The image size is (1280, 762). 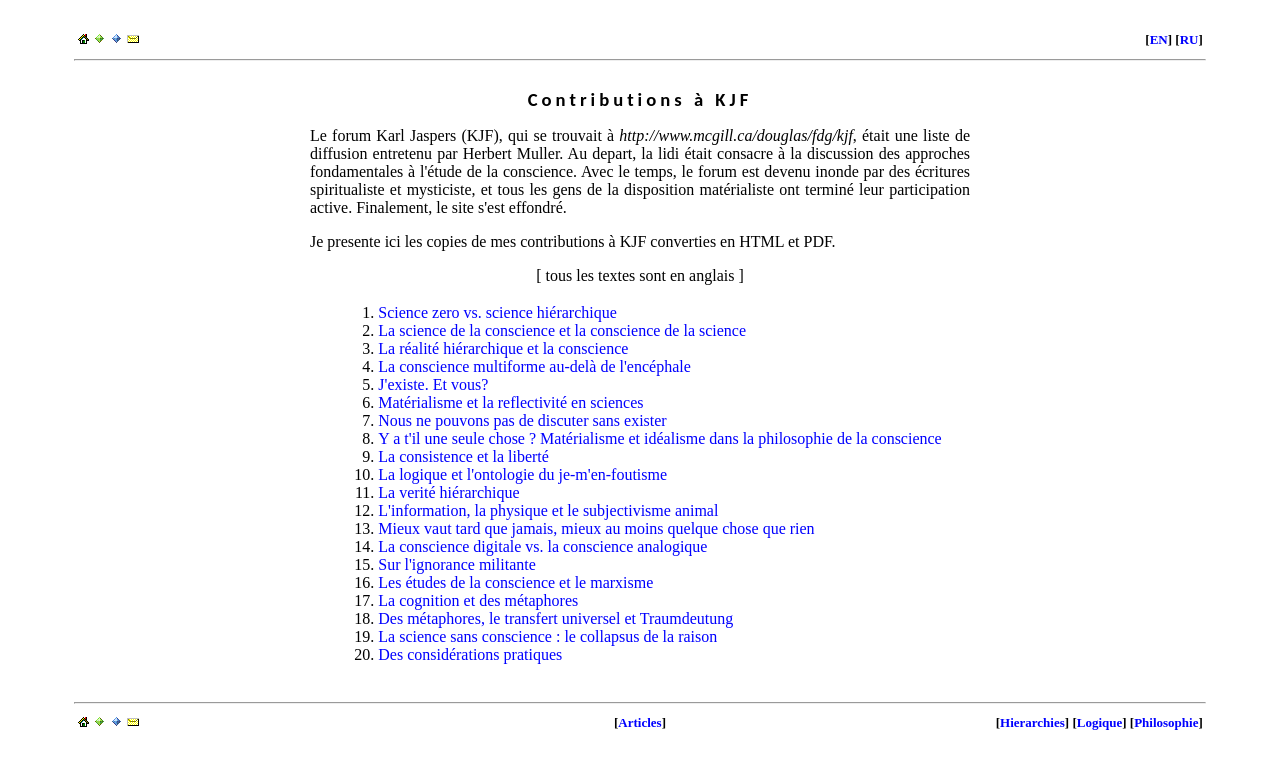 What do you see at coordinates (448, 492) in the screenshot?
I see `La verité hiérarchique` at bounding box center [448, 492].